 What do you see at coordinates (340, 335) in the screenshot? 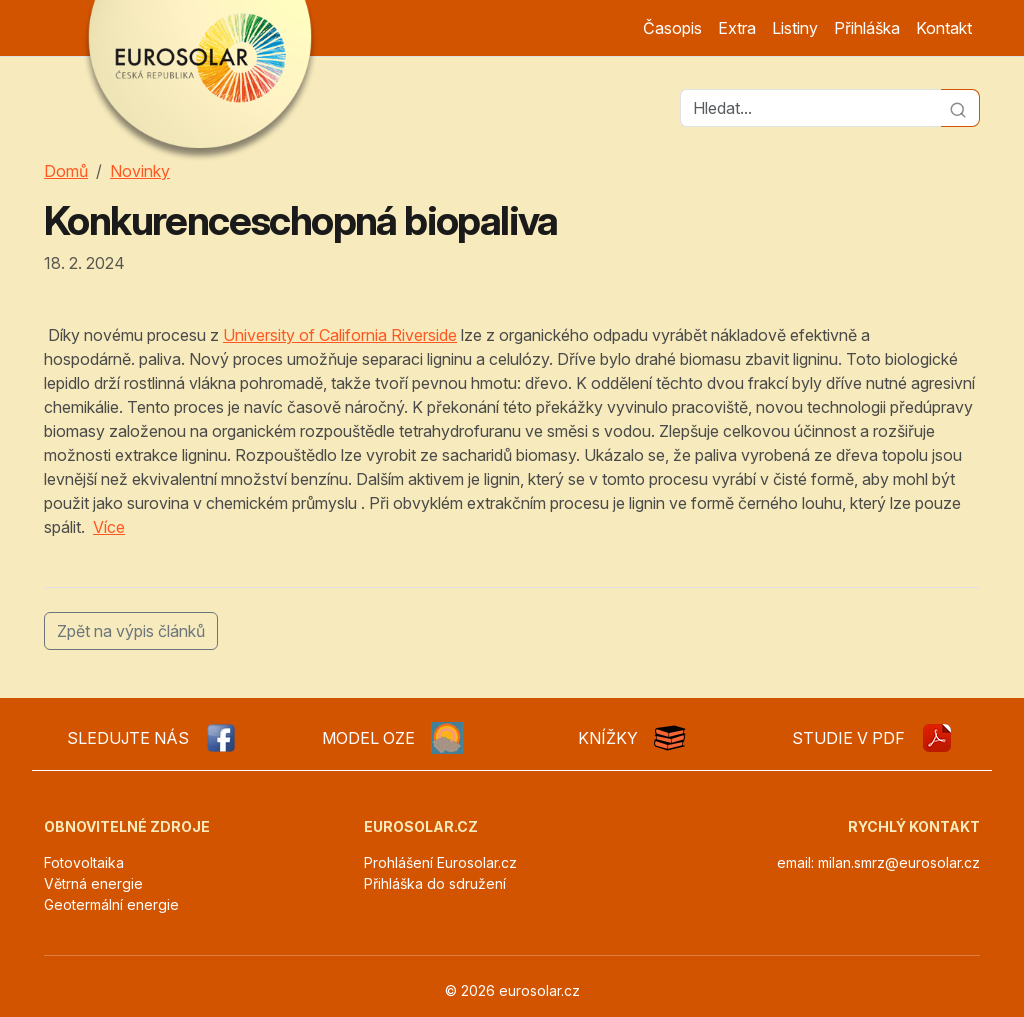
I see `University of California Riverside` at bounding box center [340, 335].